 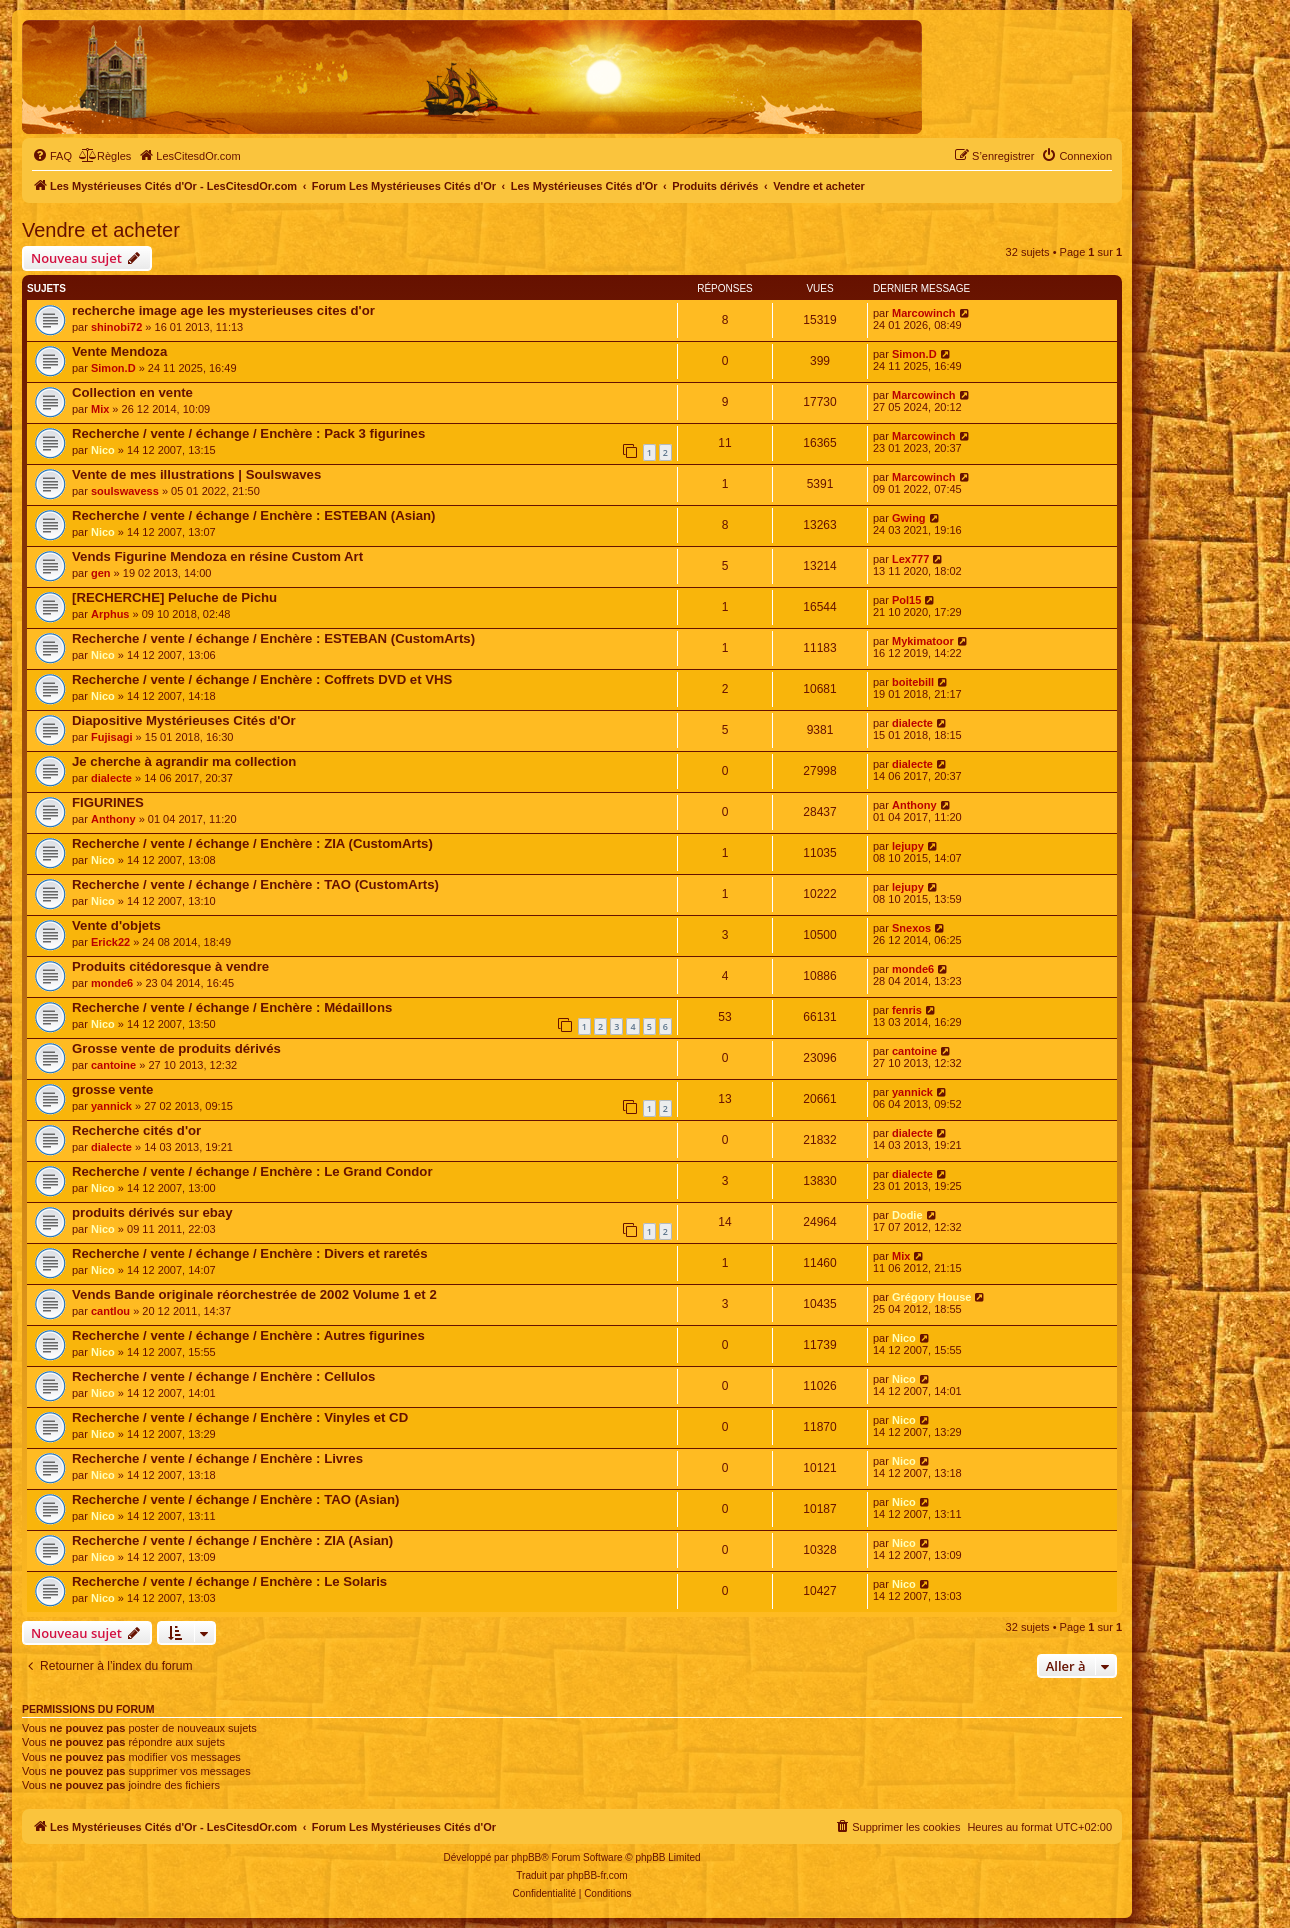 I want to click on Recherche / vente / échange / Enchère : Vinyles et CD, so click(x=240, y=1417).